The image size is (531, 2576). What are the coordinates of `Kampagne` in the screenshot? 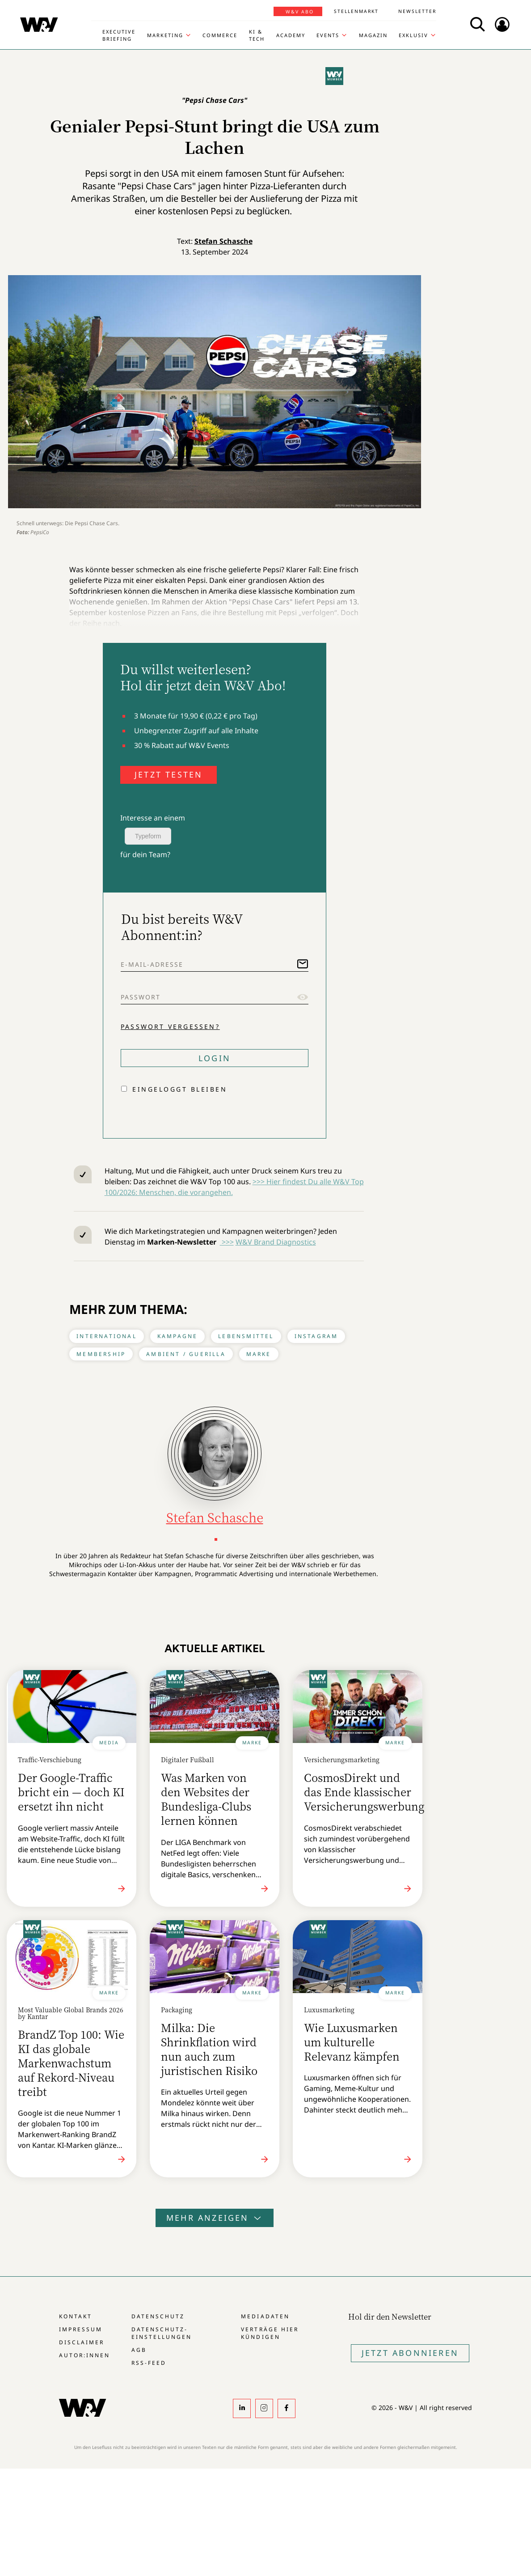 It's located at (177, 1336).